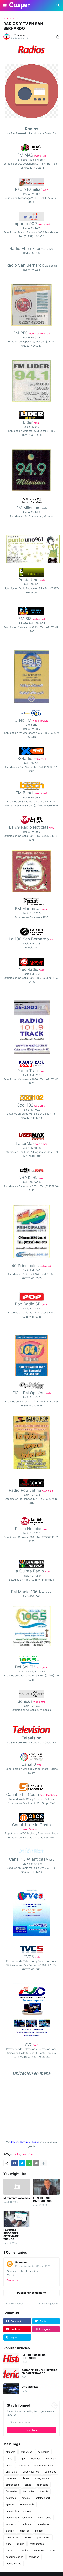 The width and height of the screenshot is (63, 2576). Describe the element at coordinates (11, 2478) in the screenshot. I see `deportes` at that location.